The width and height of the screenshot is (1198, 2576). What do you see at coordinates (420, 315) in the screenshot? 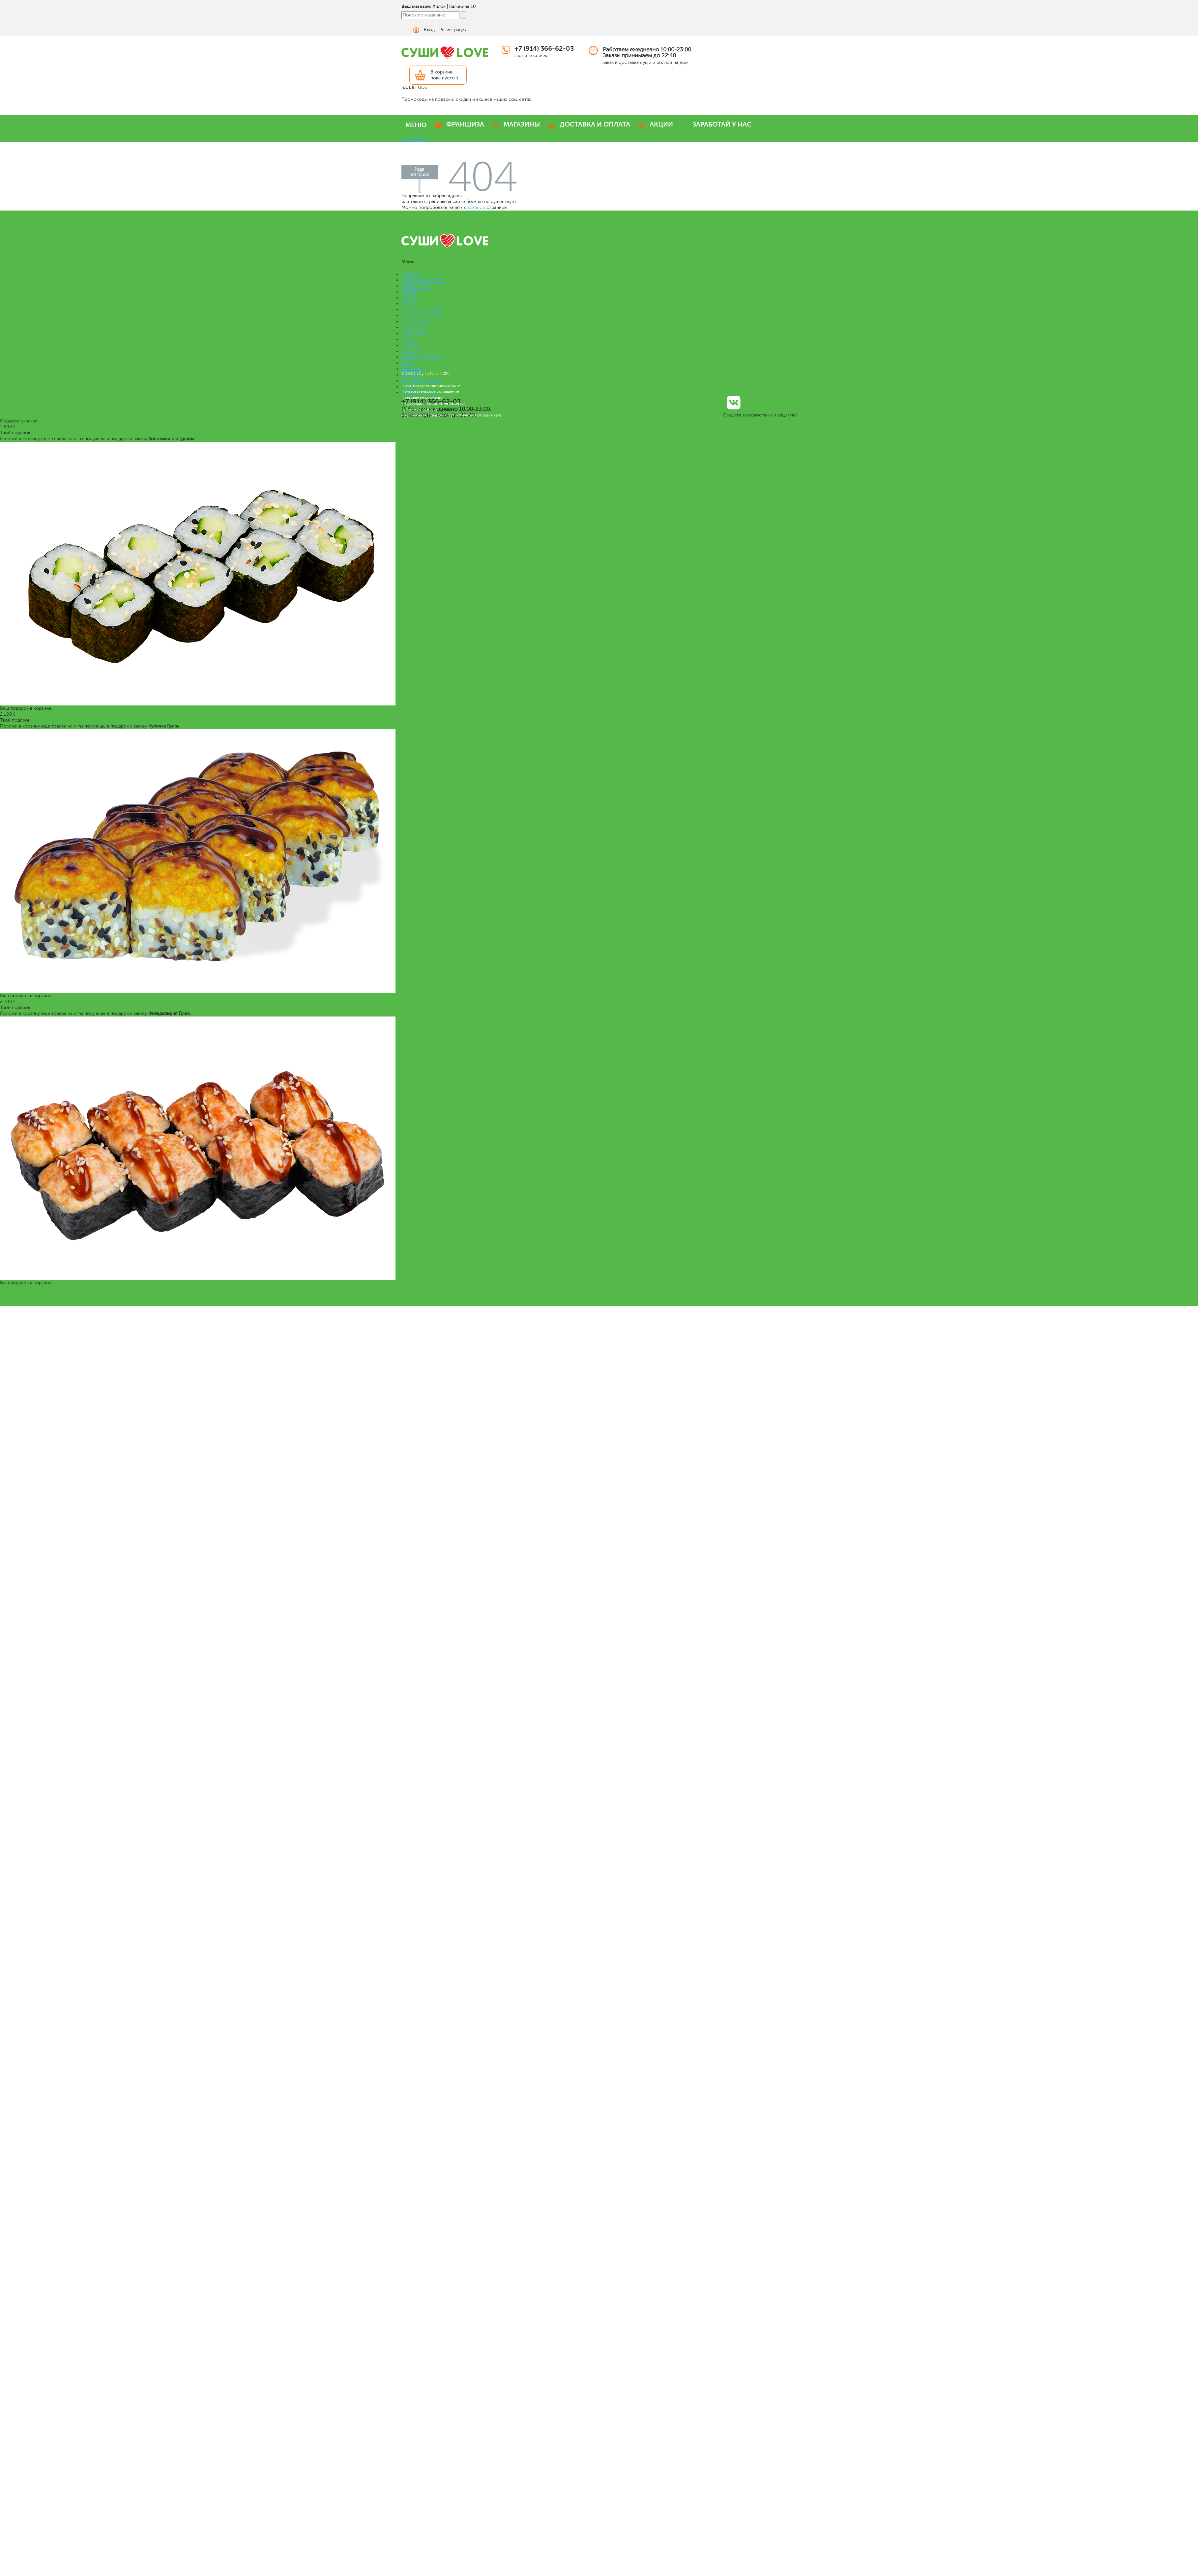
I see `КОМБО НАБОРЫ` at bounding box center [420, 315].